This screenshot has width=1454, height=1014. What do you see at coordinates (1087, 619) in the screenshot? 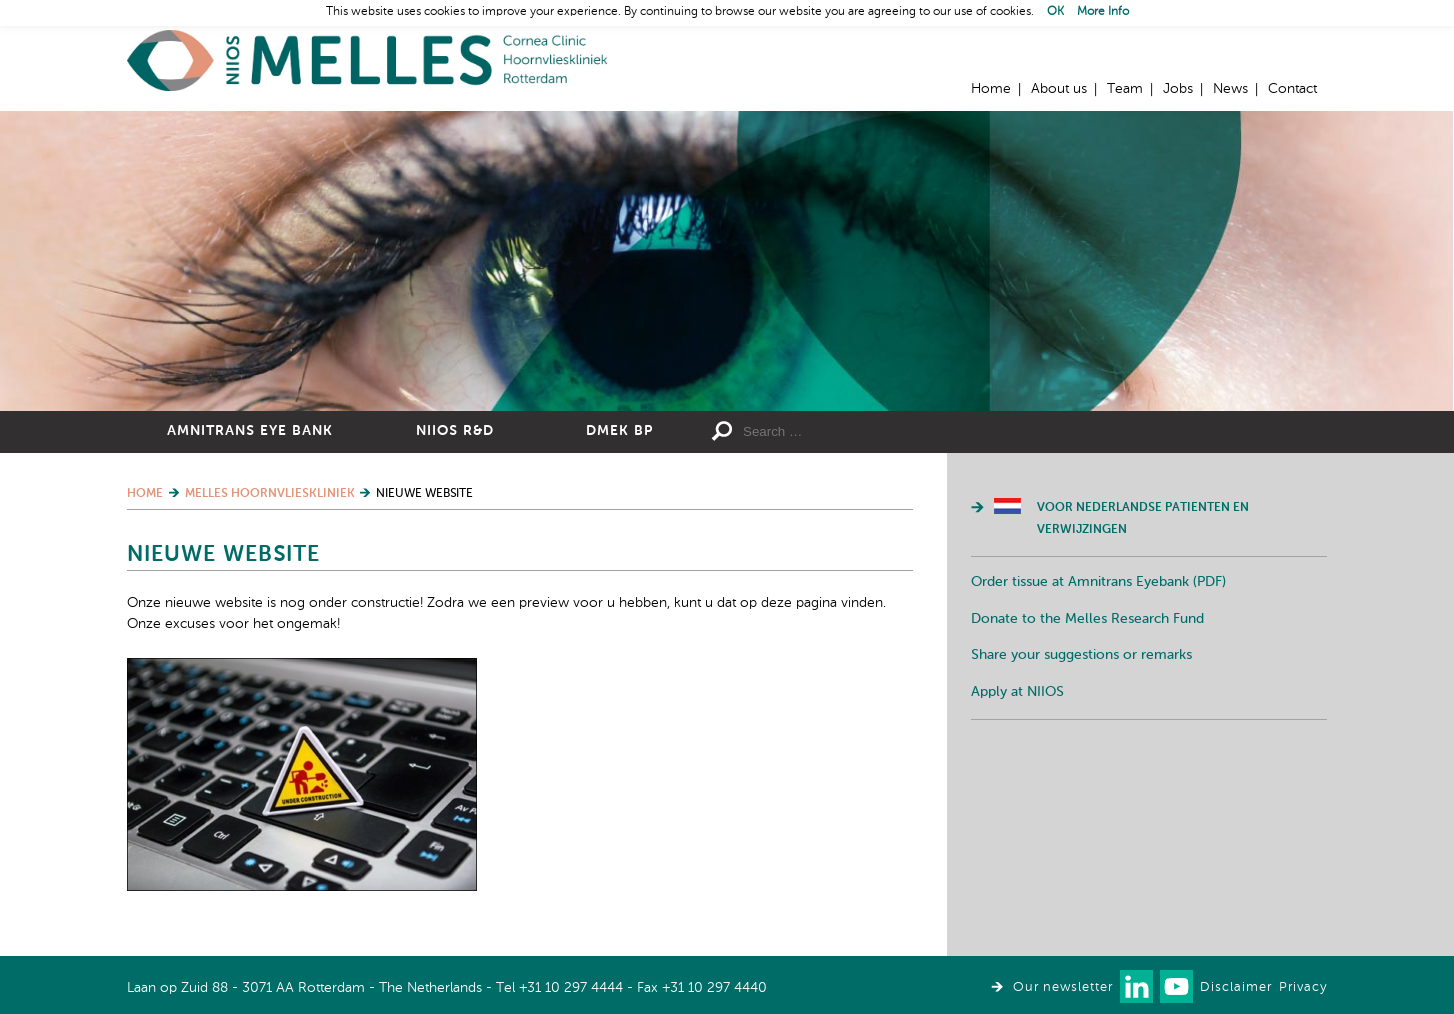
I see `Donate to the Melles Research Fund` at bounding box center [1087, 619].